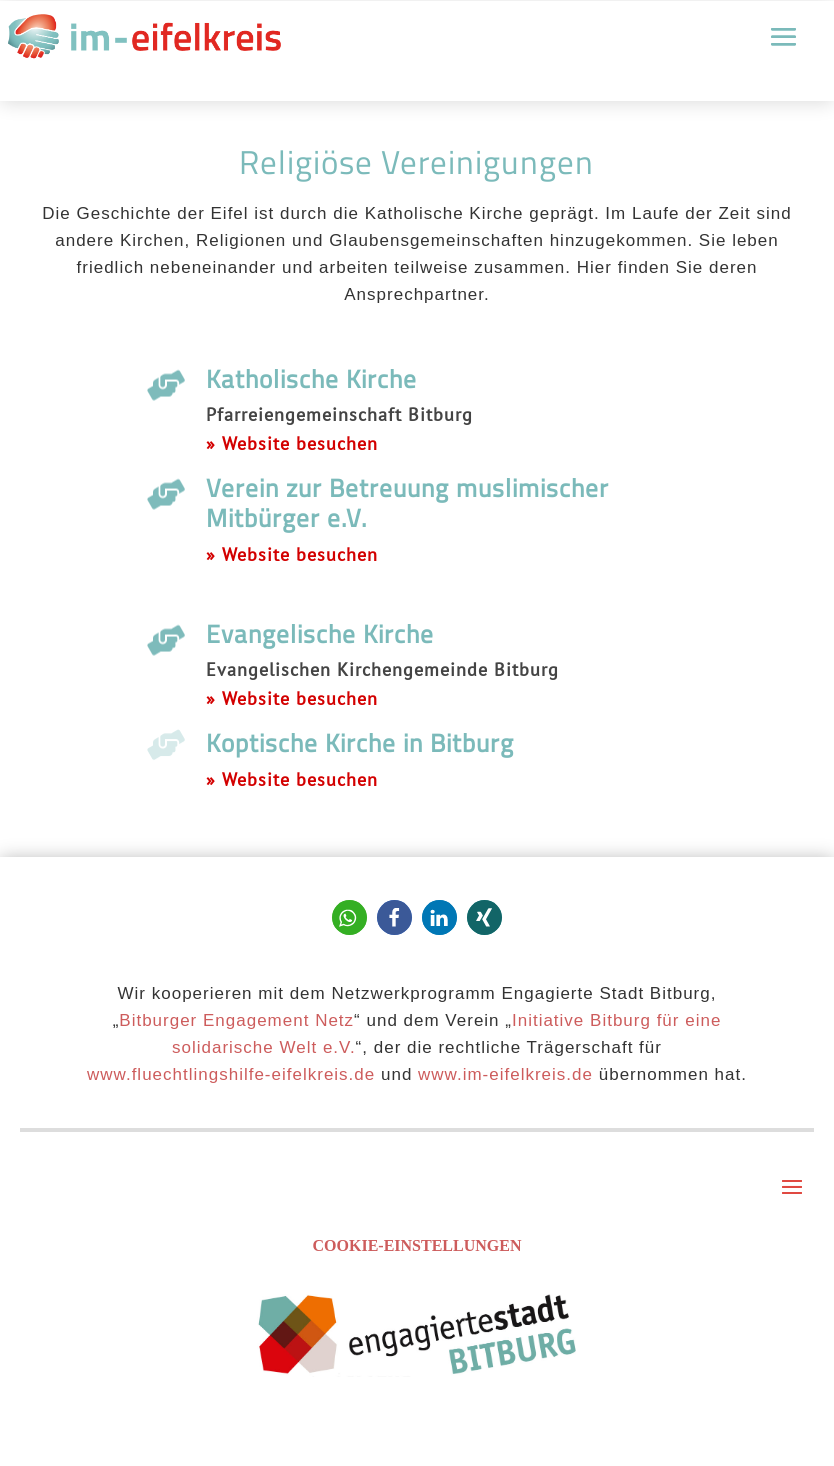  What do you see at coordinates (292, 443) in the screenshot?
I see `» Website besuchen` at bounding box center [292, 443].